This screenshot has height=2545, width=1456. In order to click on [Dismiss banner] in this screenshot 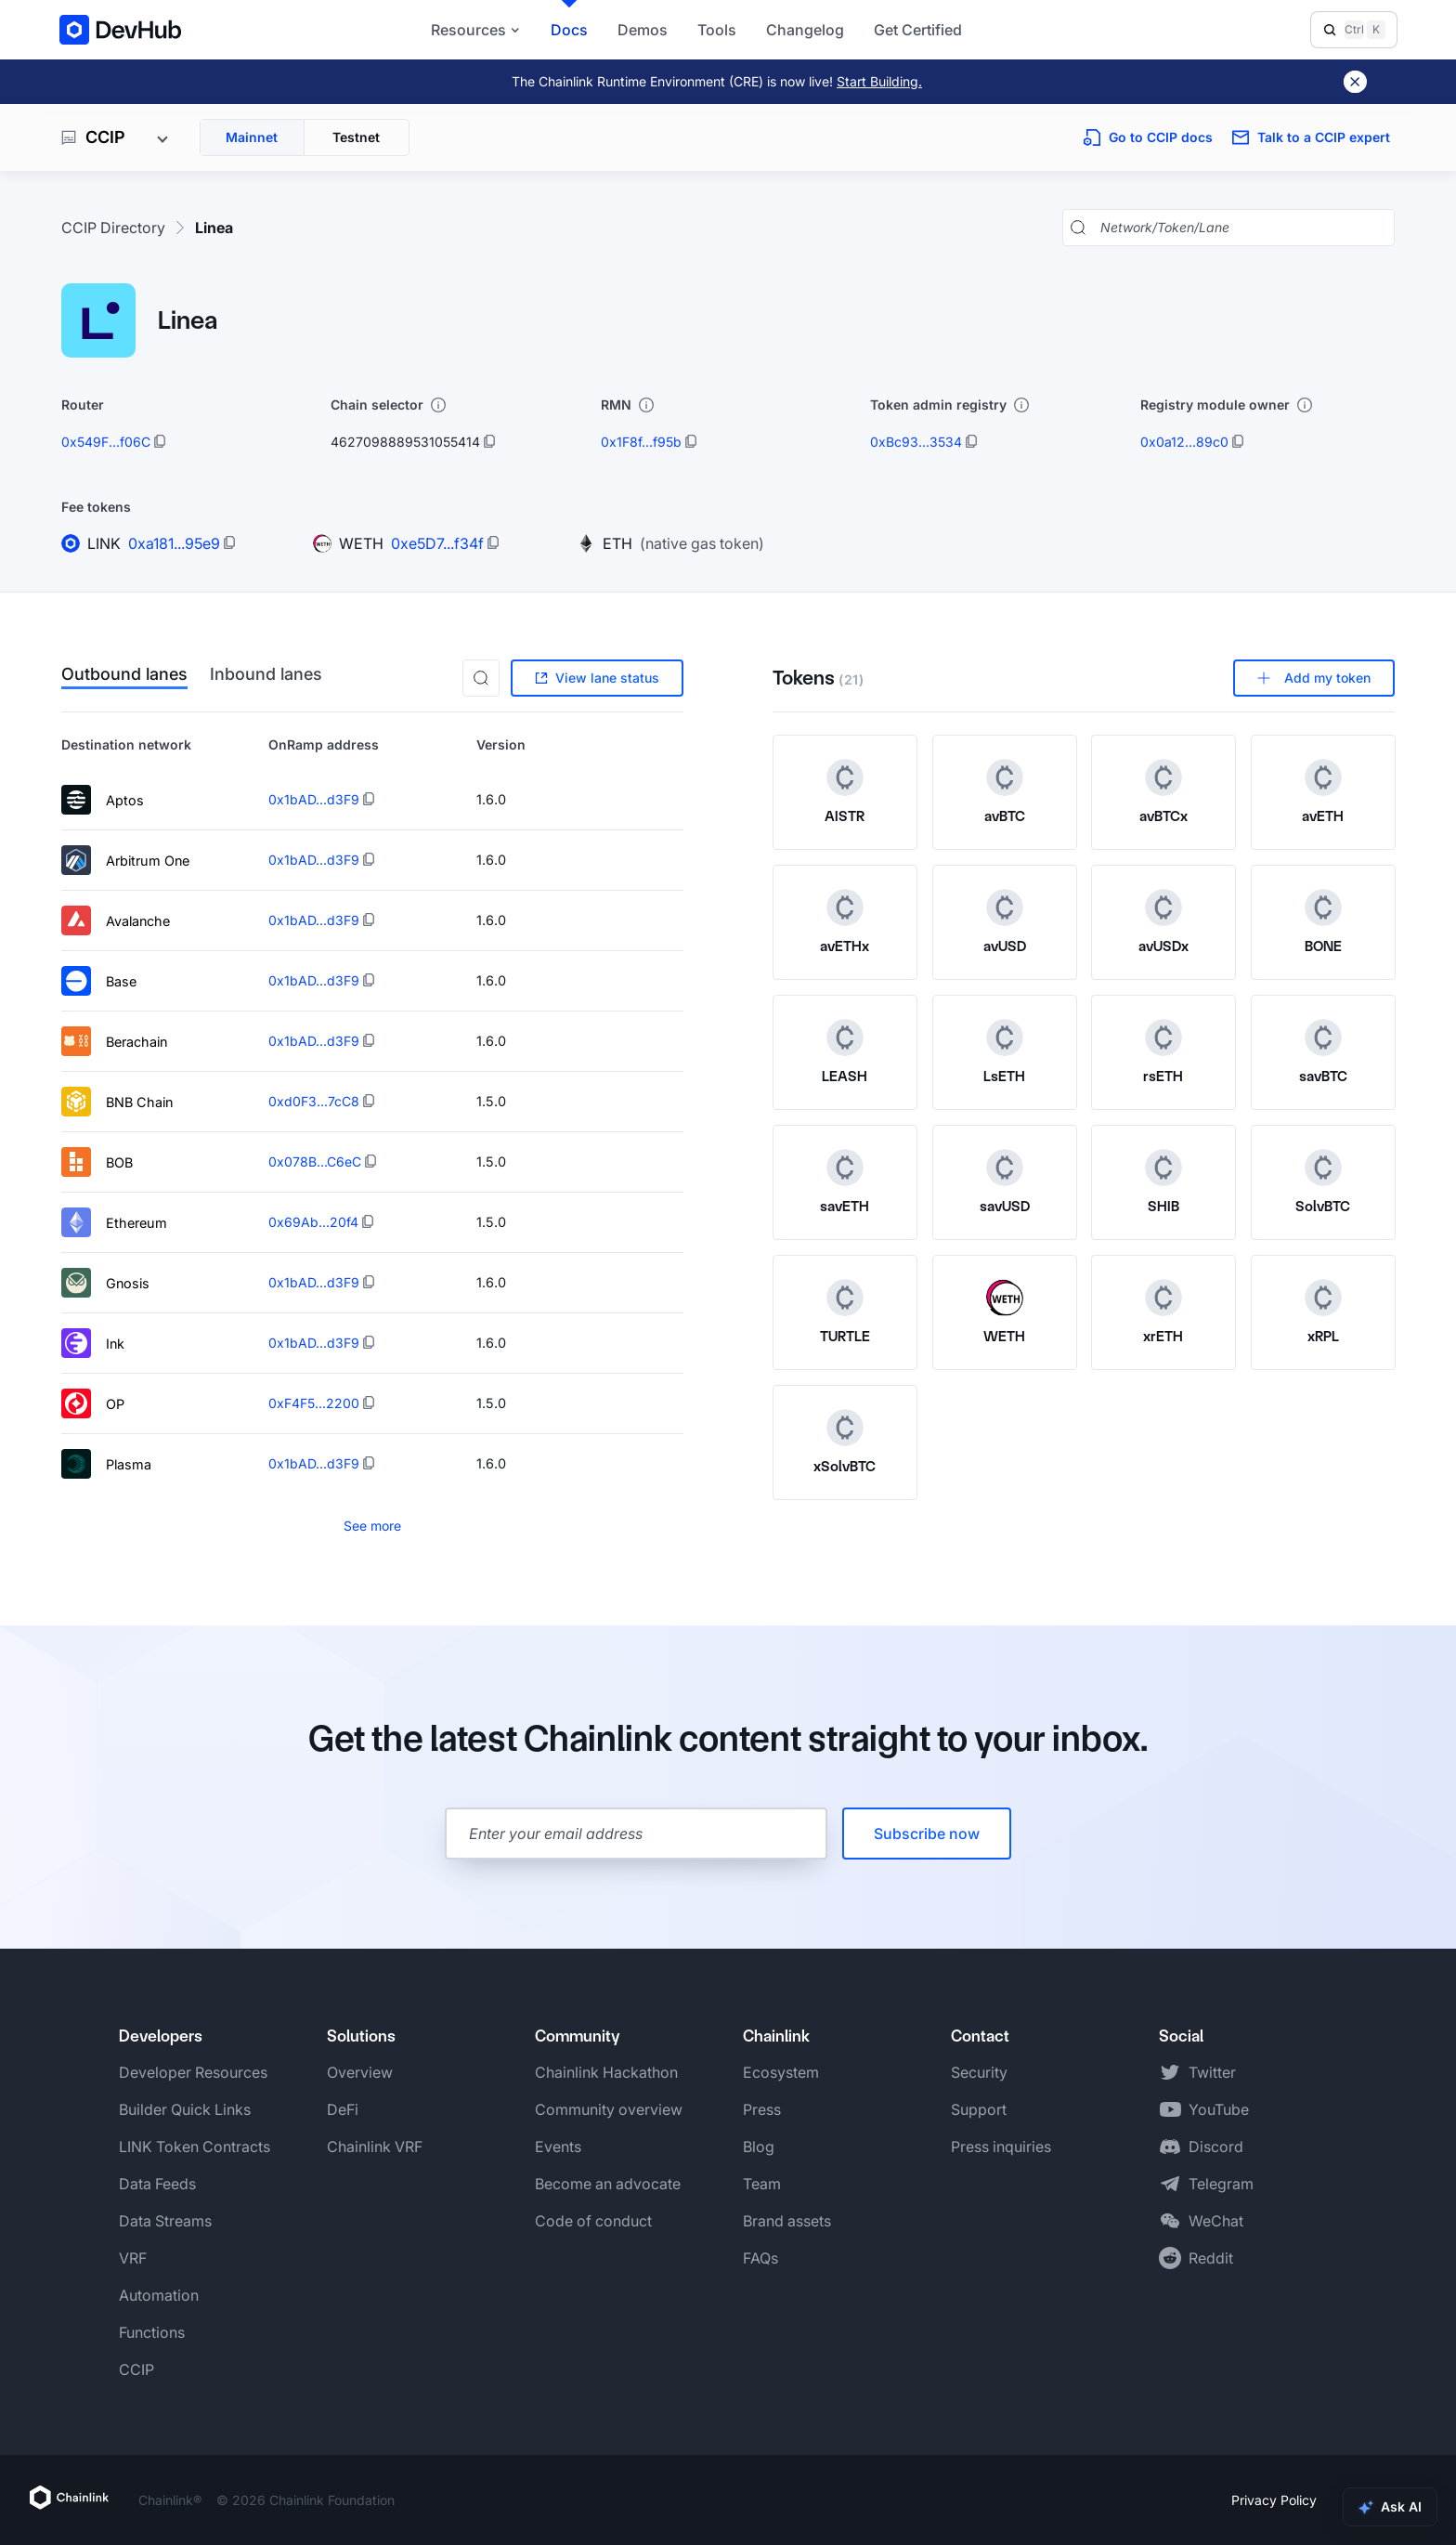, I will do `click(1355, 82)`.